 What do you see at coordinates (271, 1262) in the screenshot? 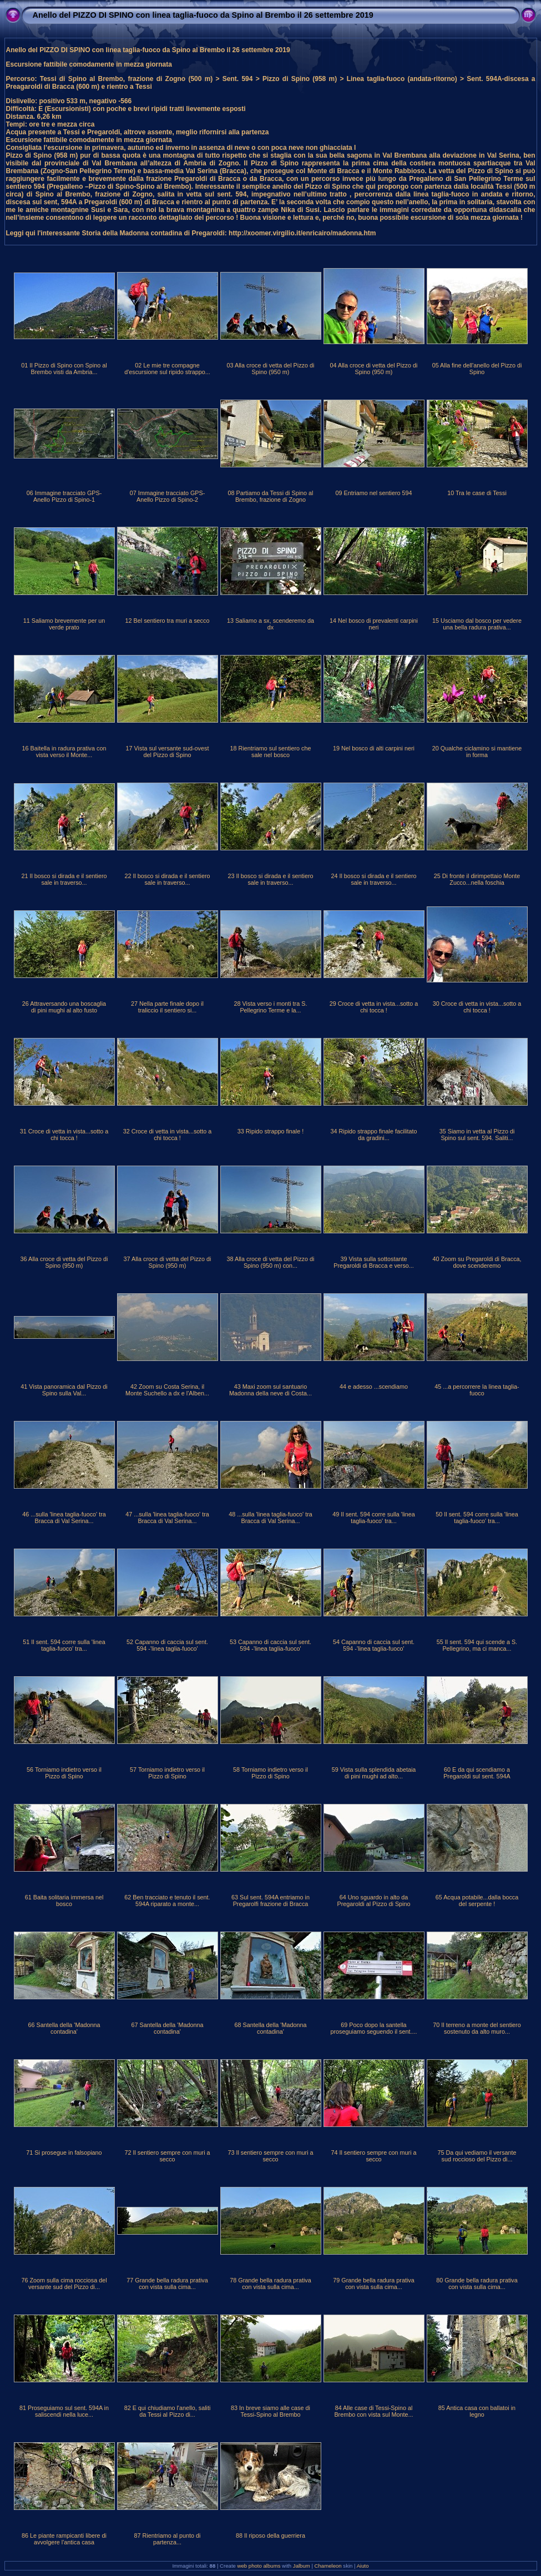
I see `38 Alla croce di vetta del Pizzo di Spino (950 m) con...` at bounding box center [271, 1262].